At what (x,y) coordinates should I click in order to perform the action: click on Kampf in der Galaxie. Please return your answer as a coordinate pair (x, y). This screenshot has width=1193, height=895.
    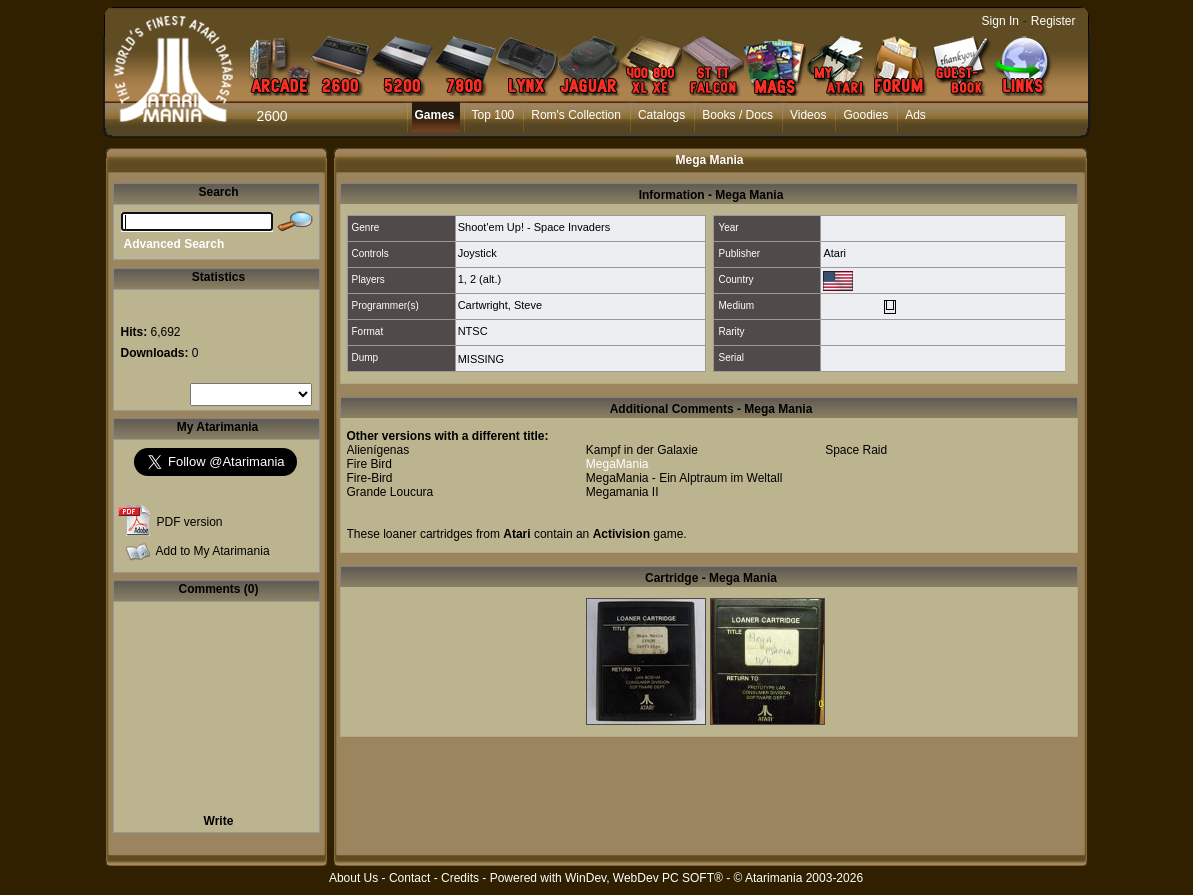
    Looking at the image, I should click on (642, 450).